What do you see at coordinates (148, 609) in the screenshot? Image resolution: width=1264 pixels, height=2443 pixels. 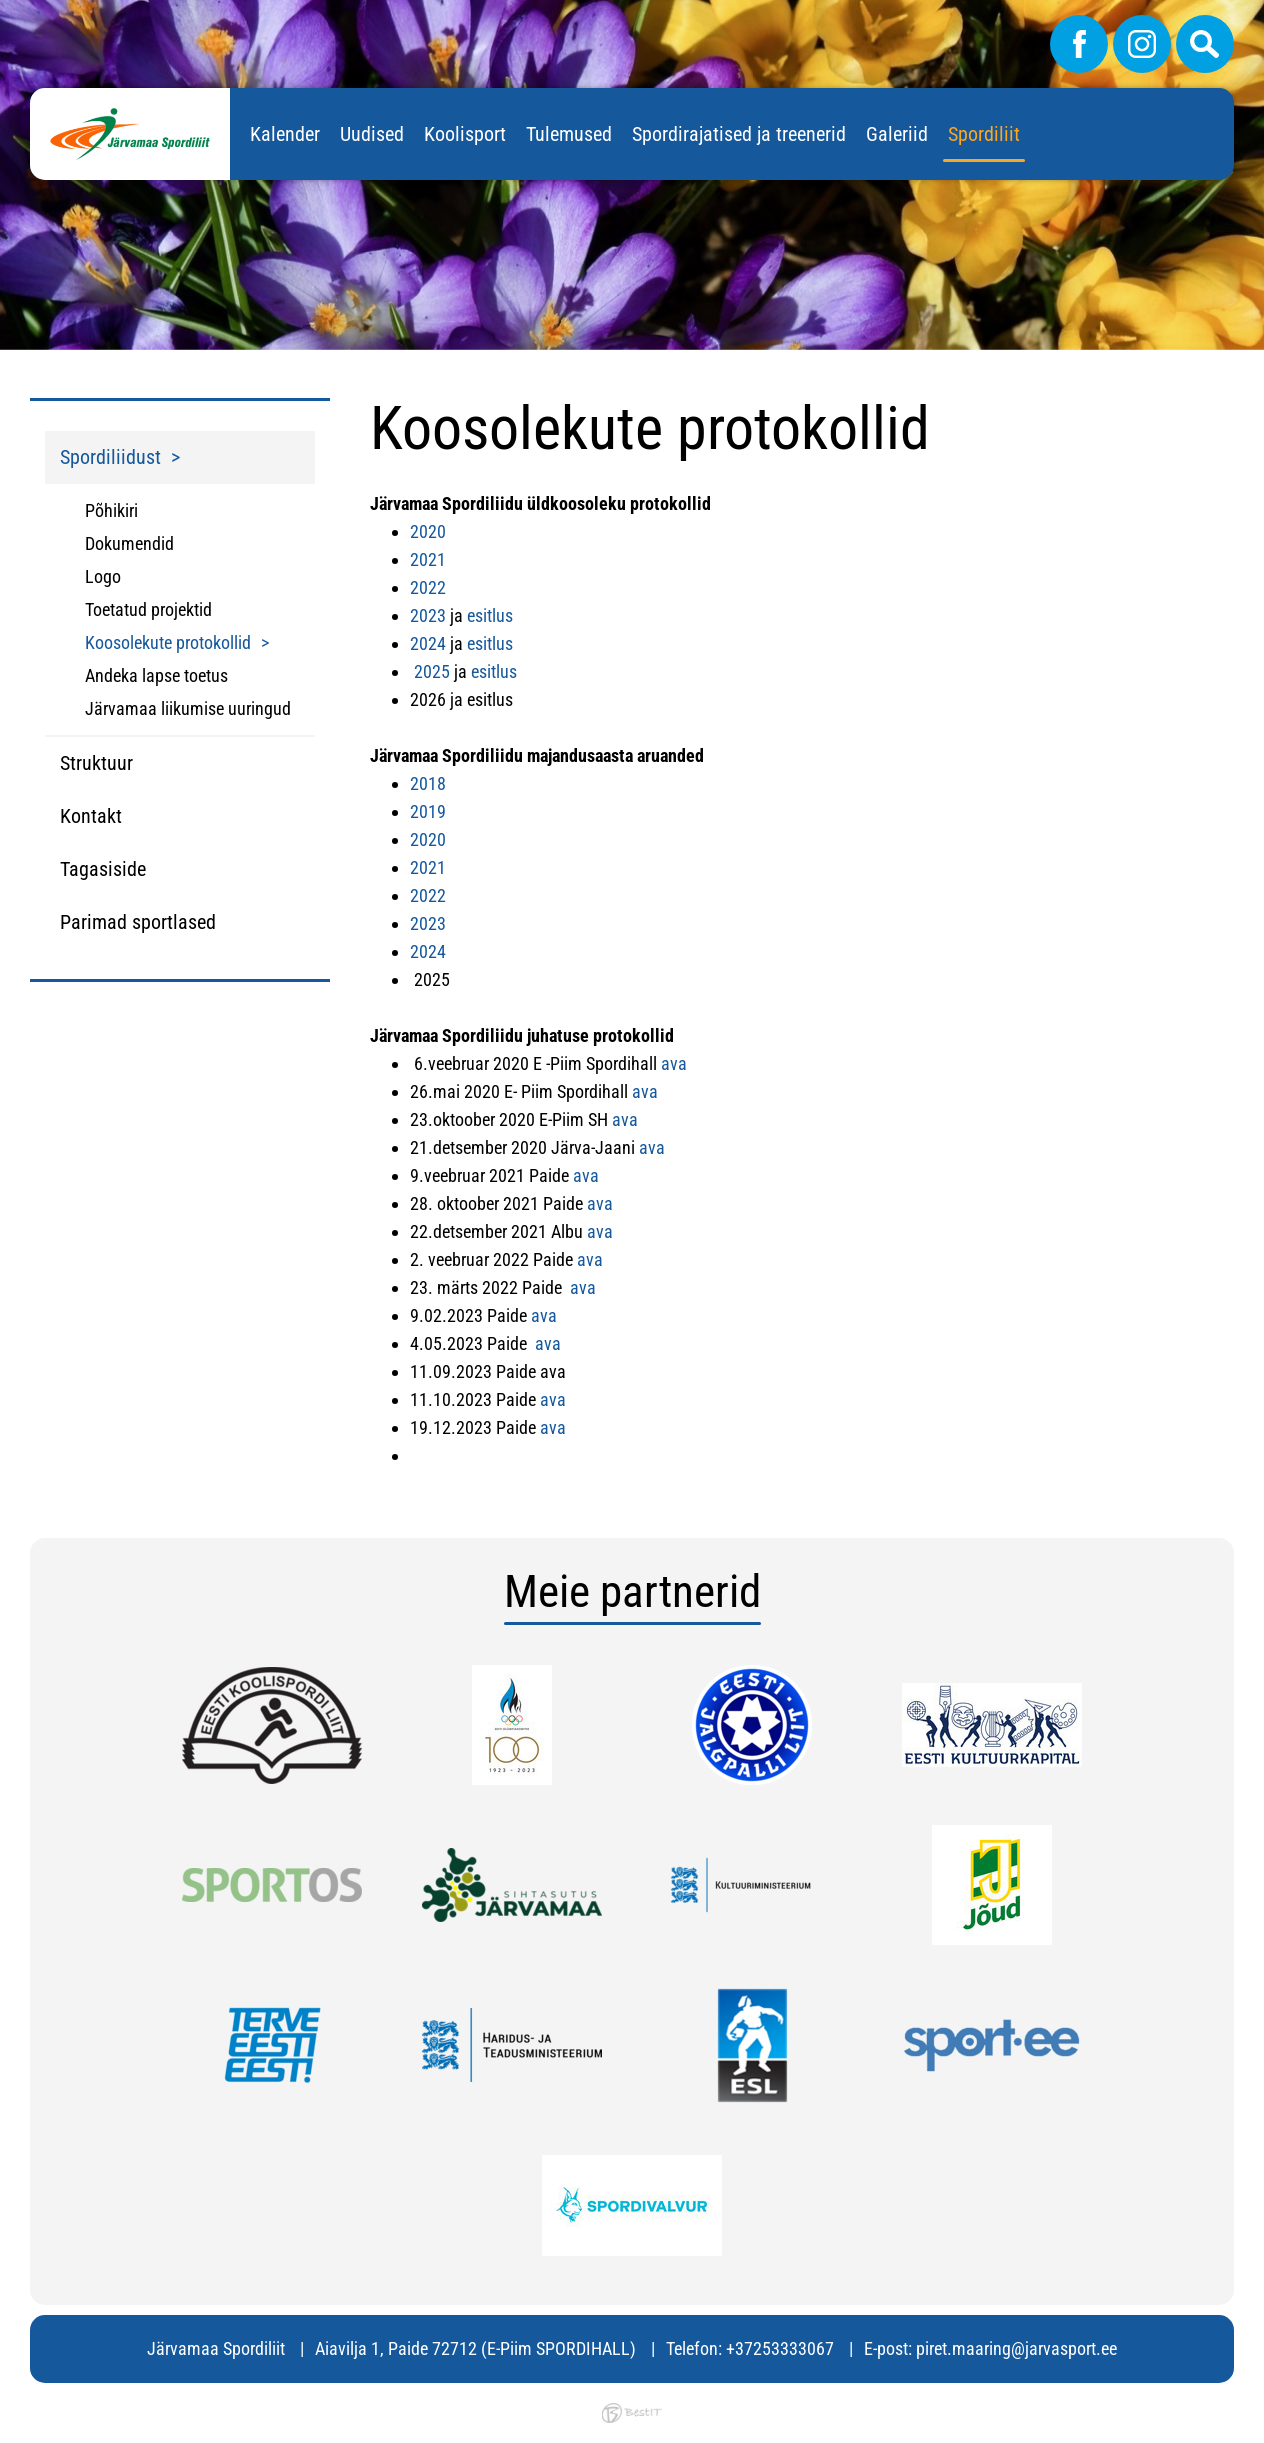 I see `Toetatud projektid` at bounding box center [148, 609].